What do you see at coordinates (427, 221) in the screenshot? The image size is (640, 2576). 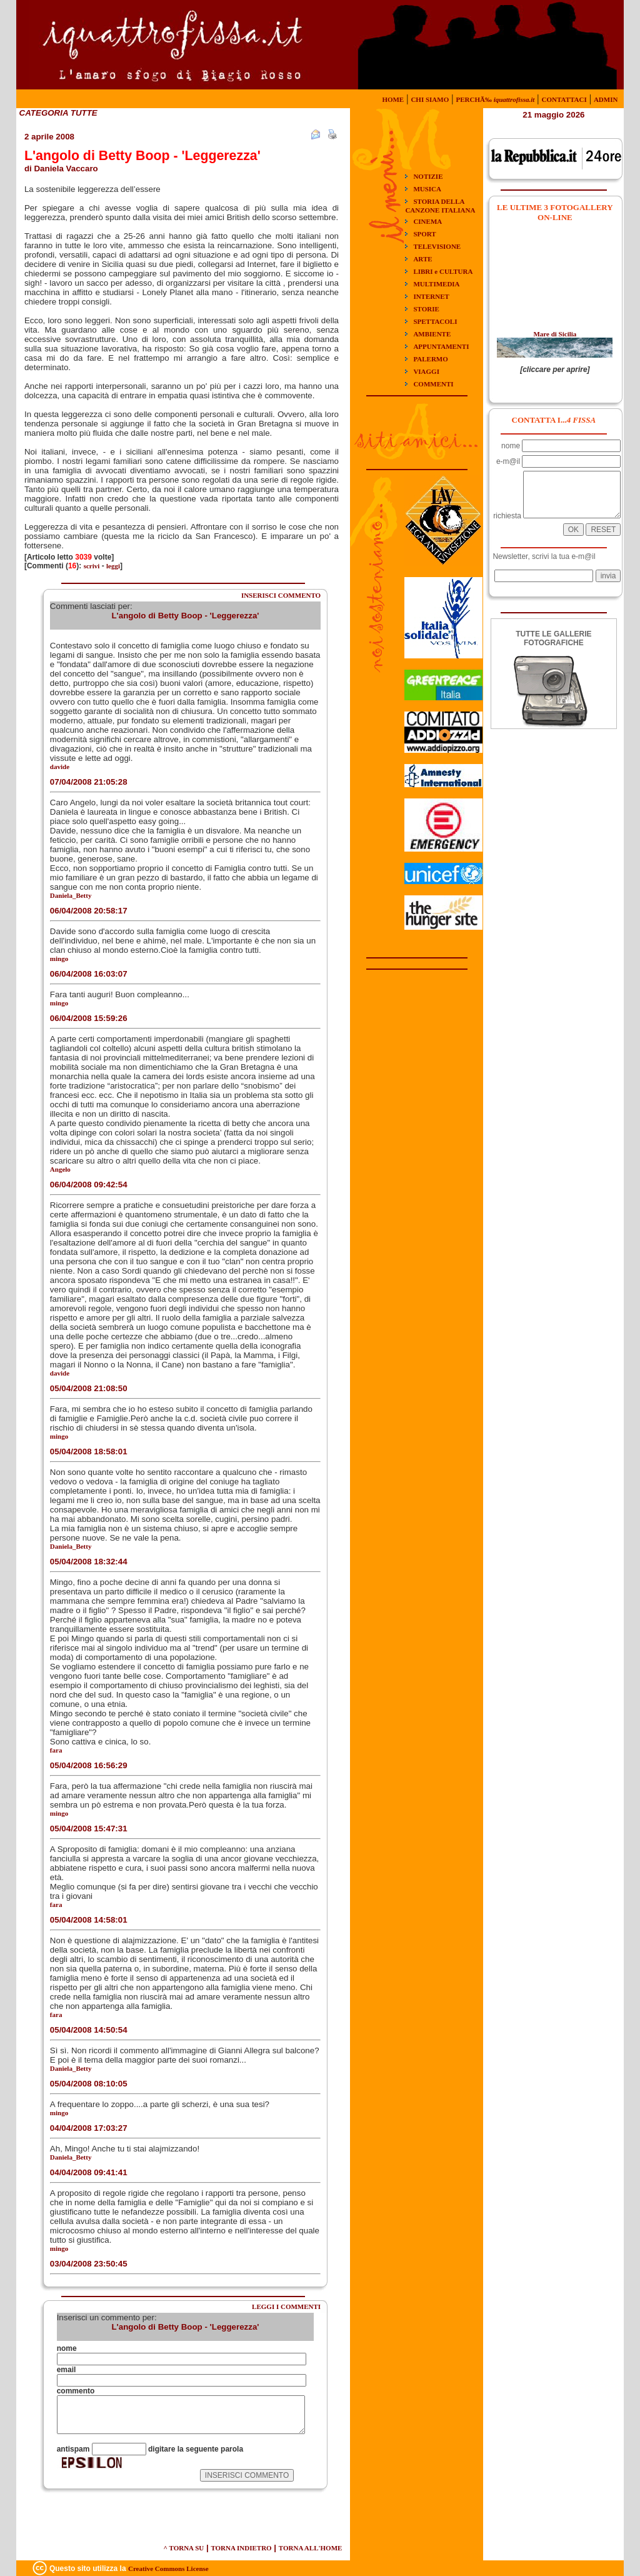 I see `CINEMA` at bounding box center [427, 221].